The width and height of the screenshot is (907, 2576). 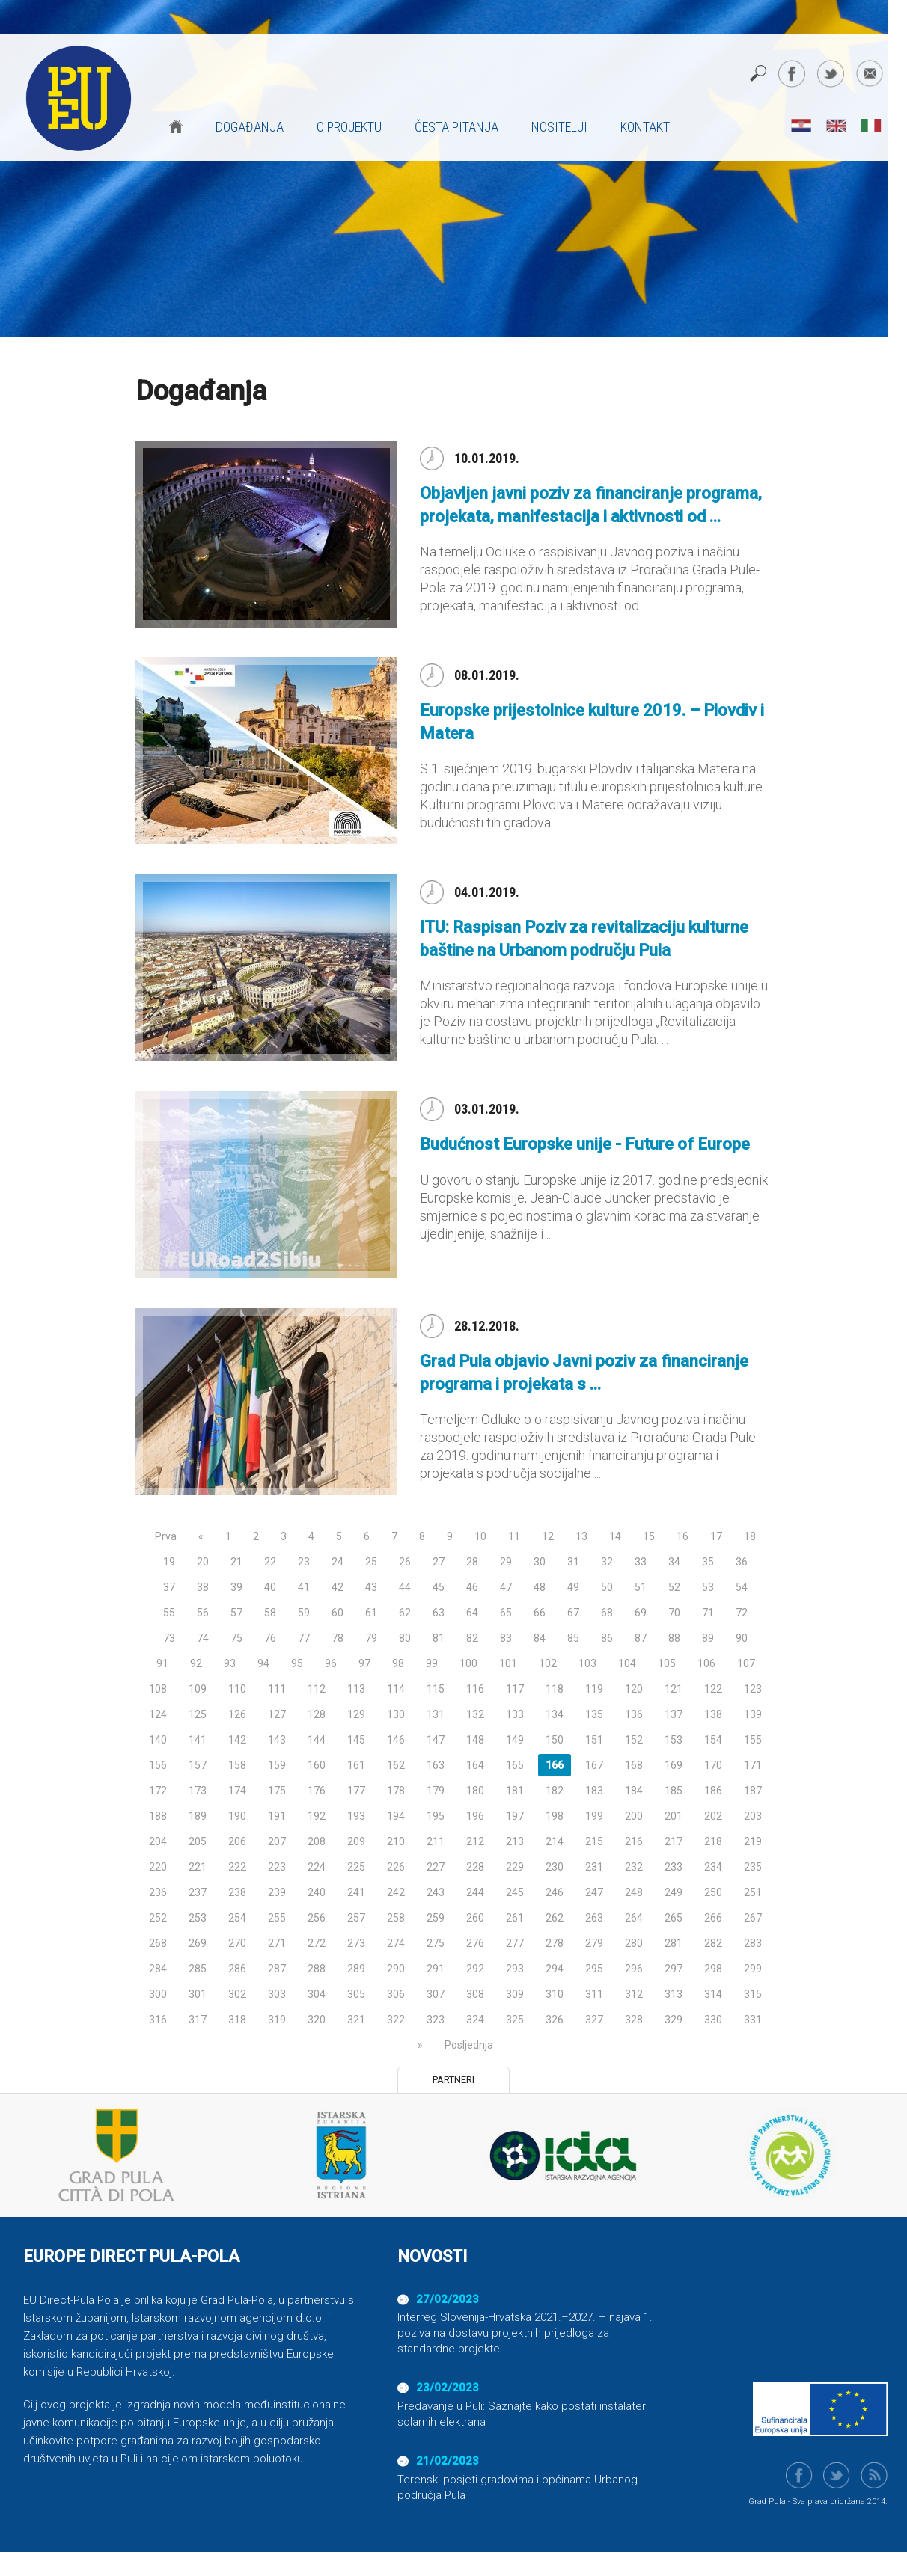 I want to click on 20, so click(x=203, y=1562).